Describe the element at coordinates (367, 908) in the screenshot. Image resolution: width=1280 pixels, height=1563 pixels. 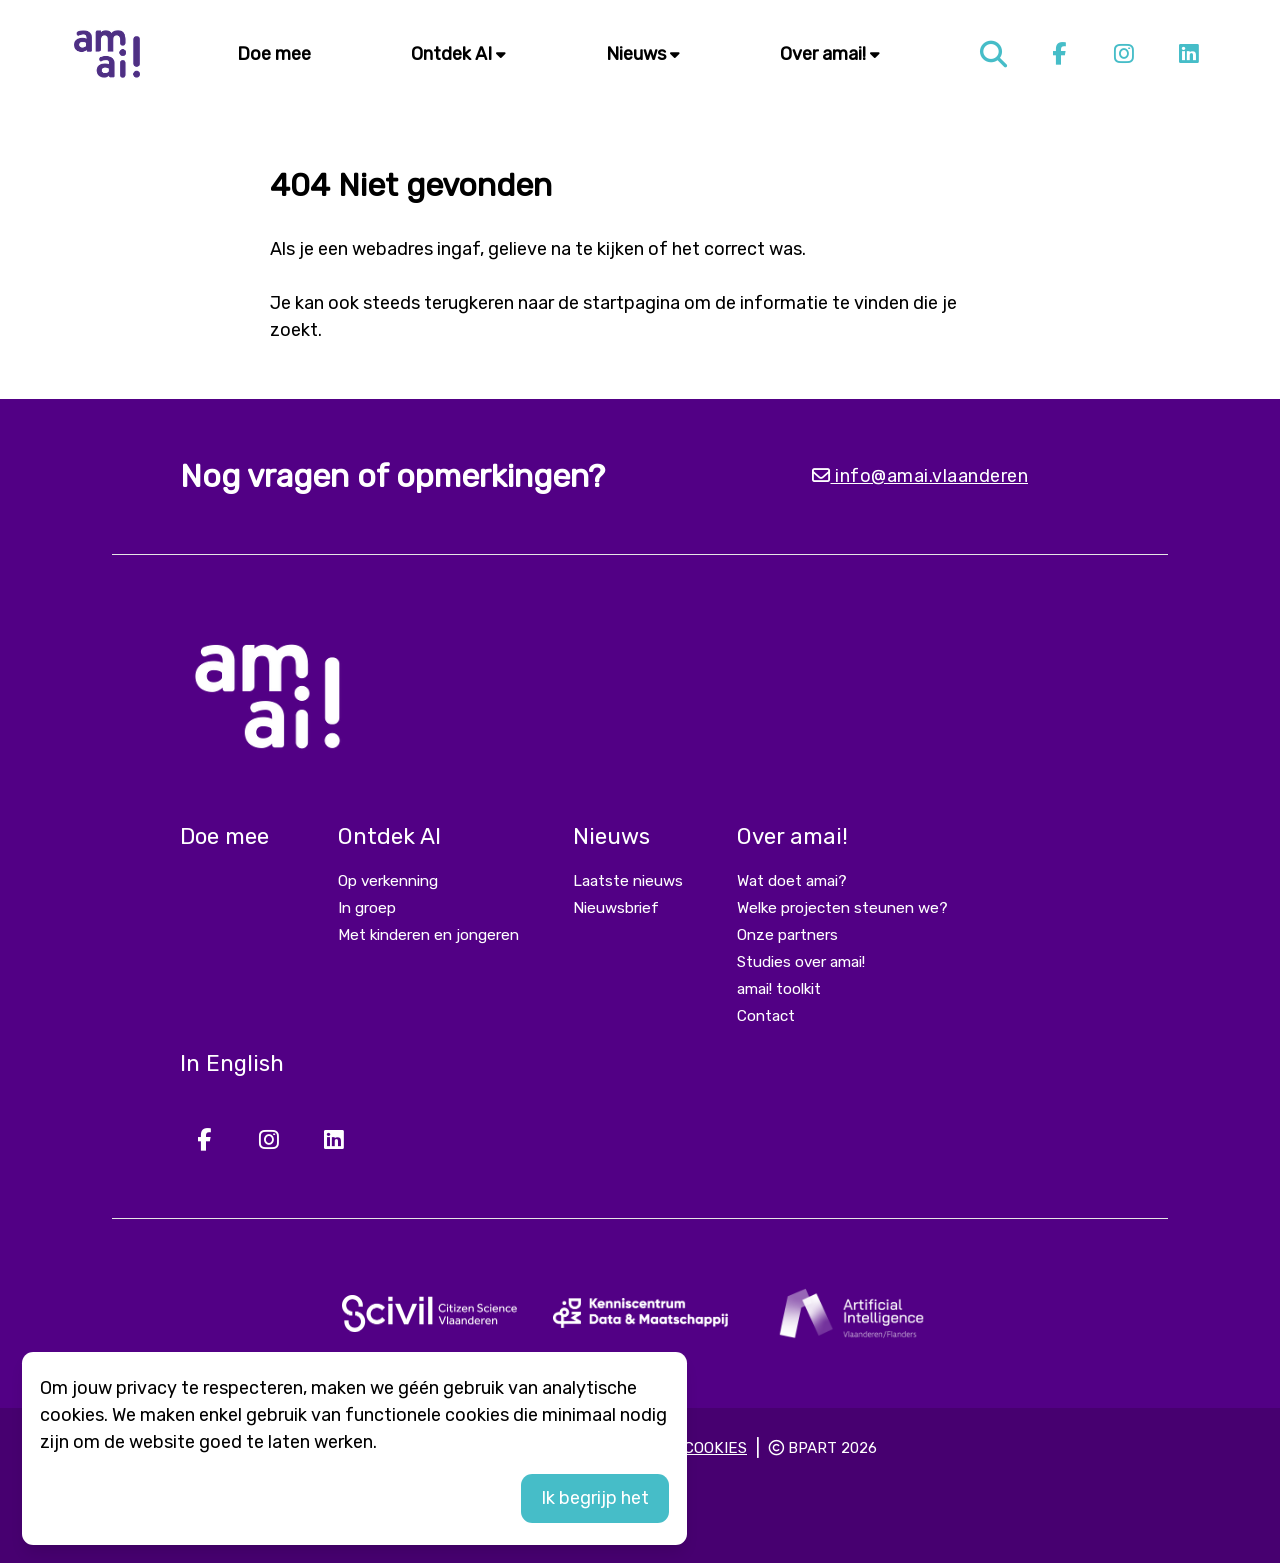
I see `In groep` at that location.